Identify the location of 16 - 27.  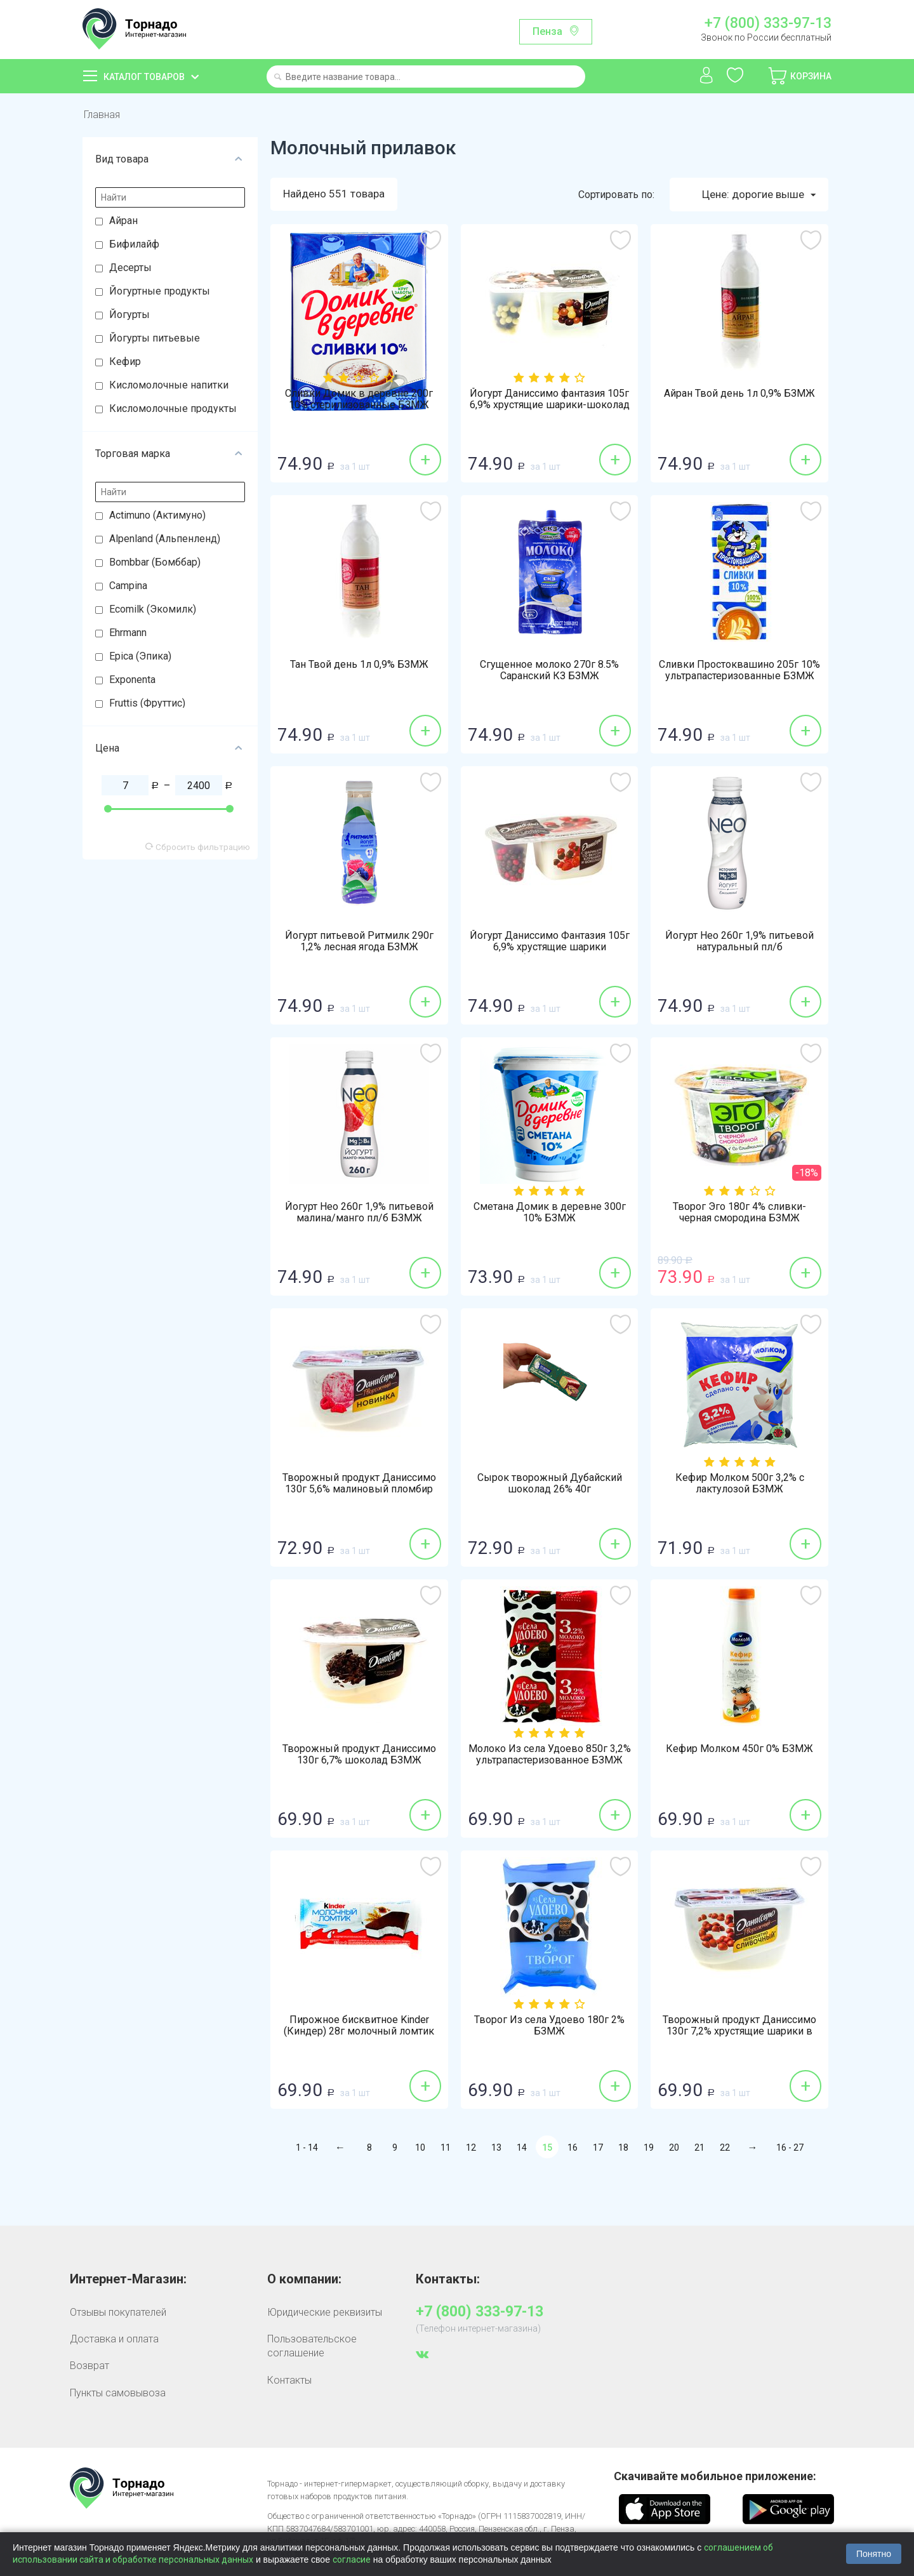
(790, 2147).